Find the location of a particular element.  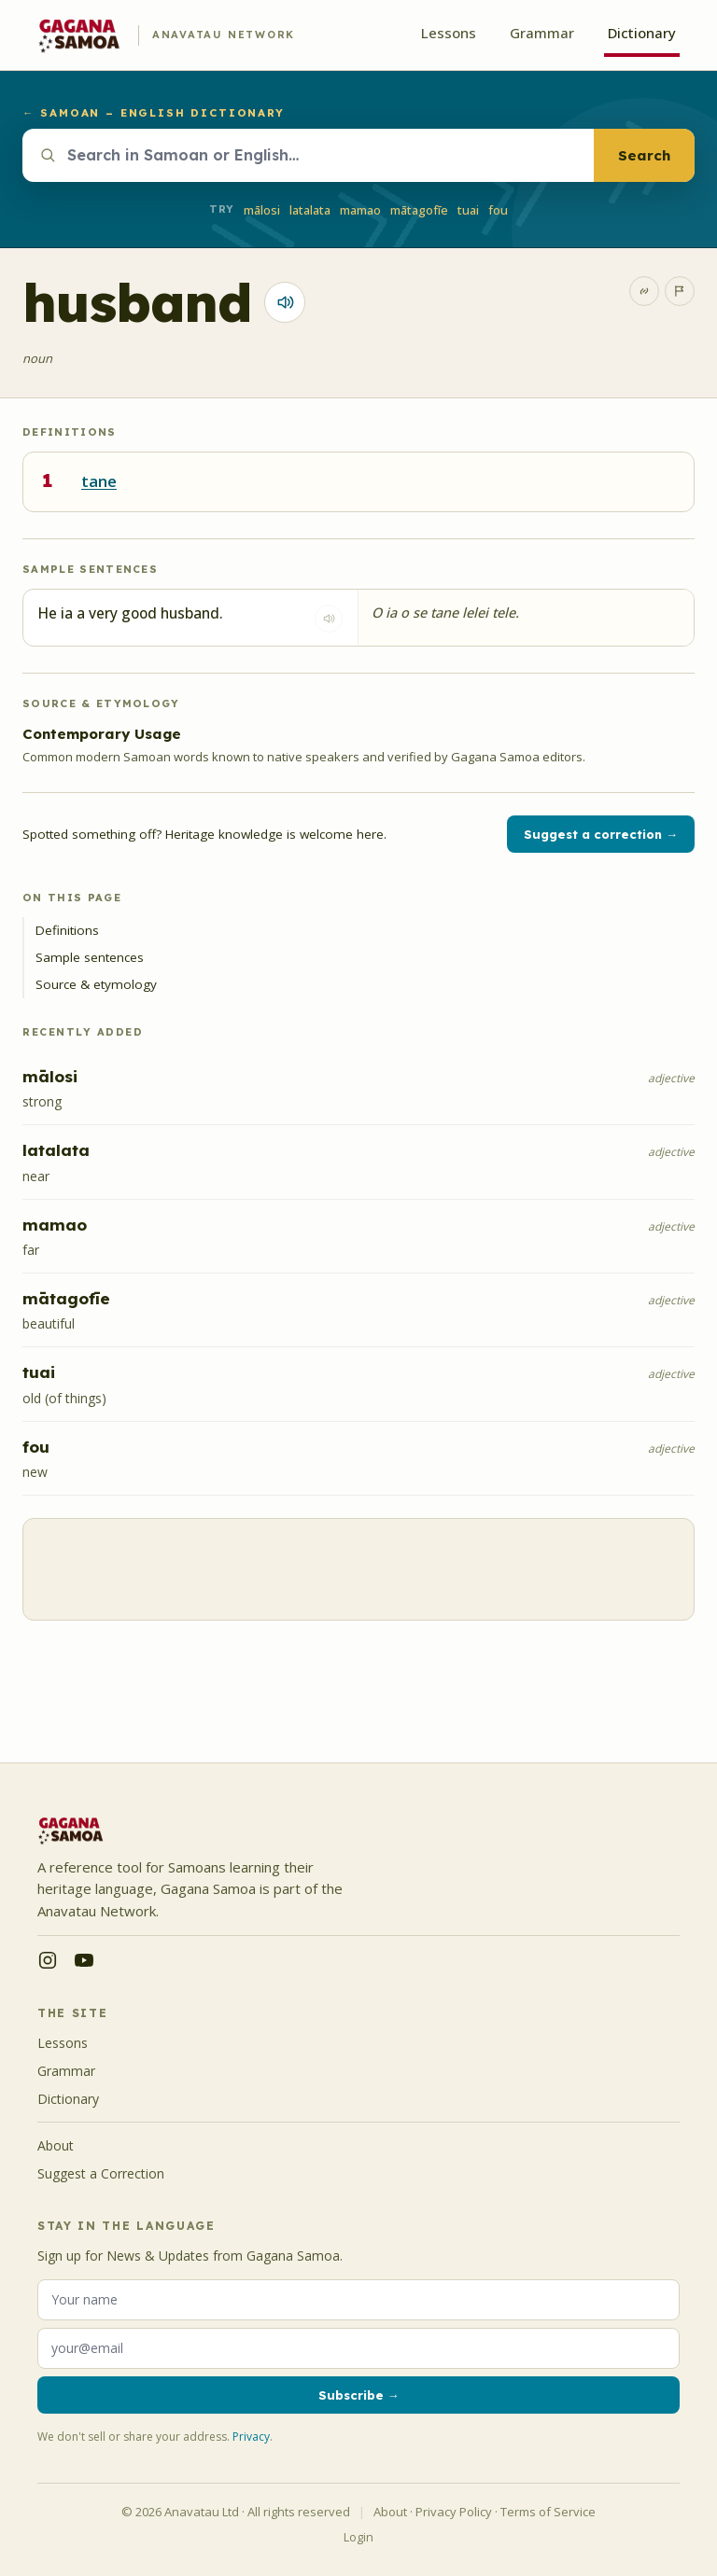

Anavatau Network is located at coordinates (223, 34).